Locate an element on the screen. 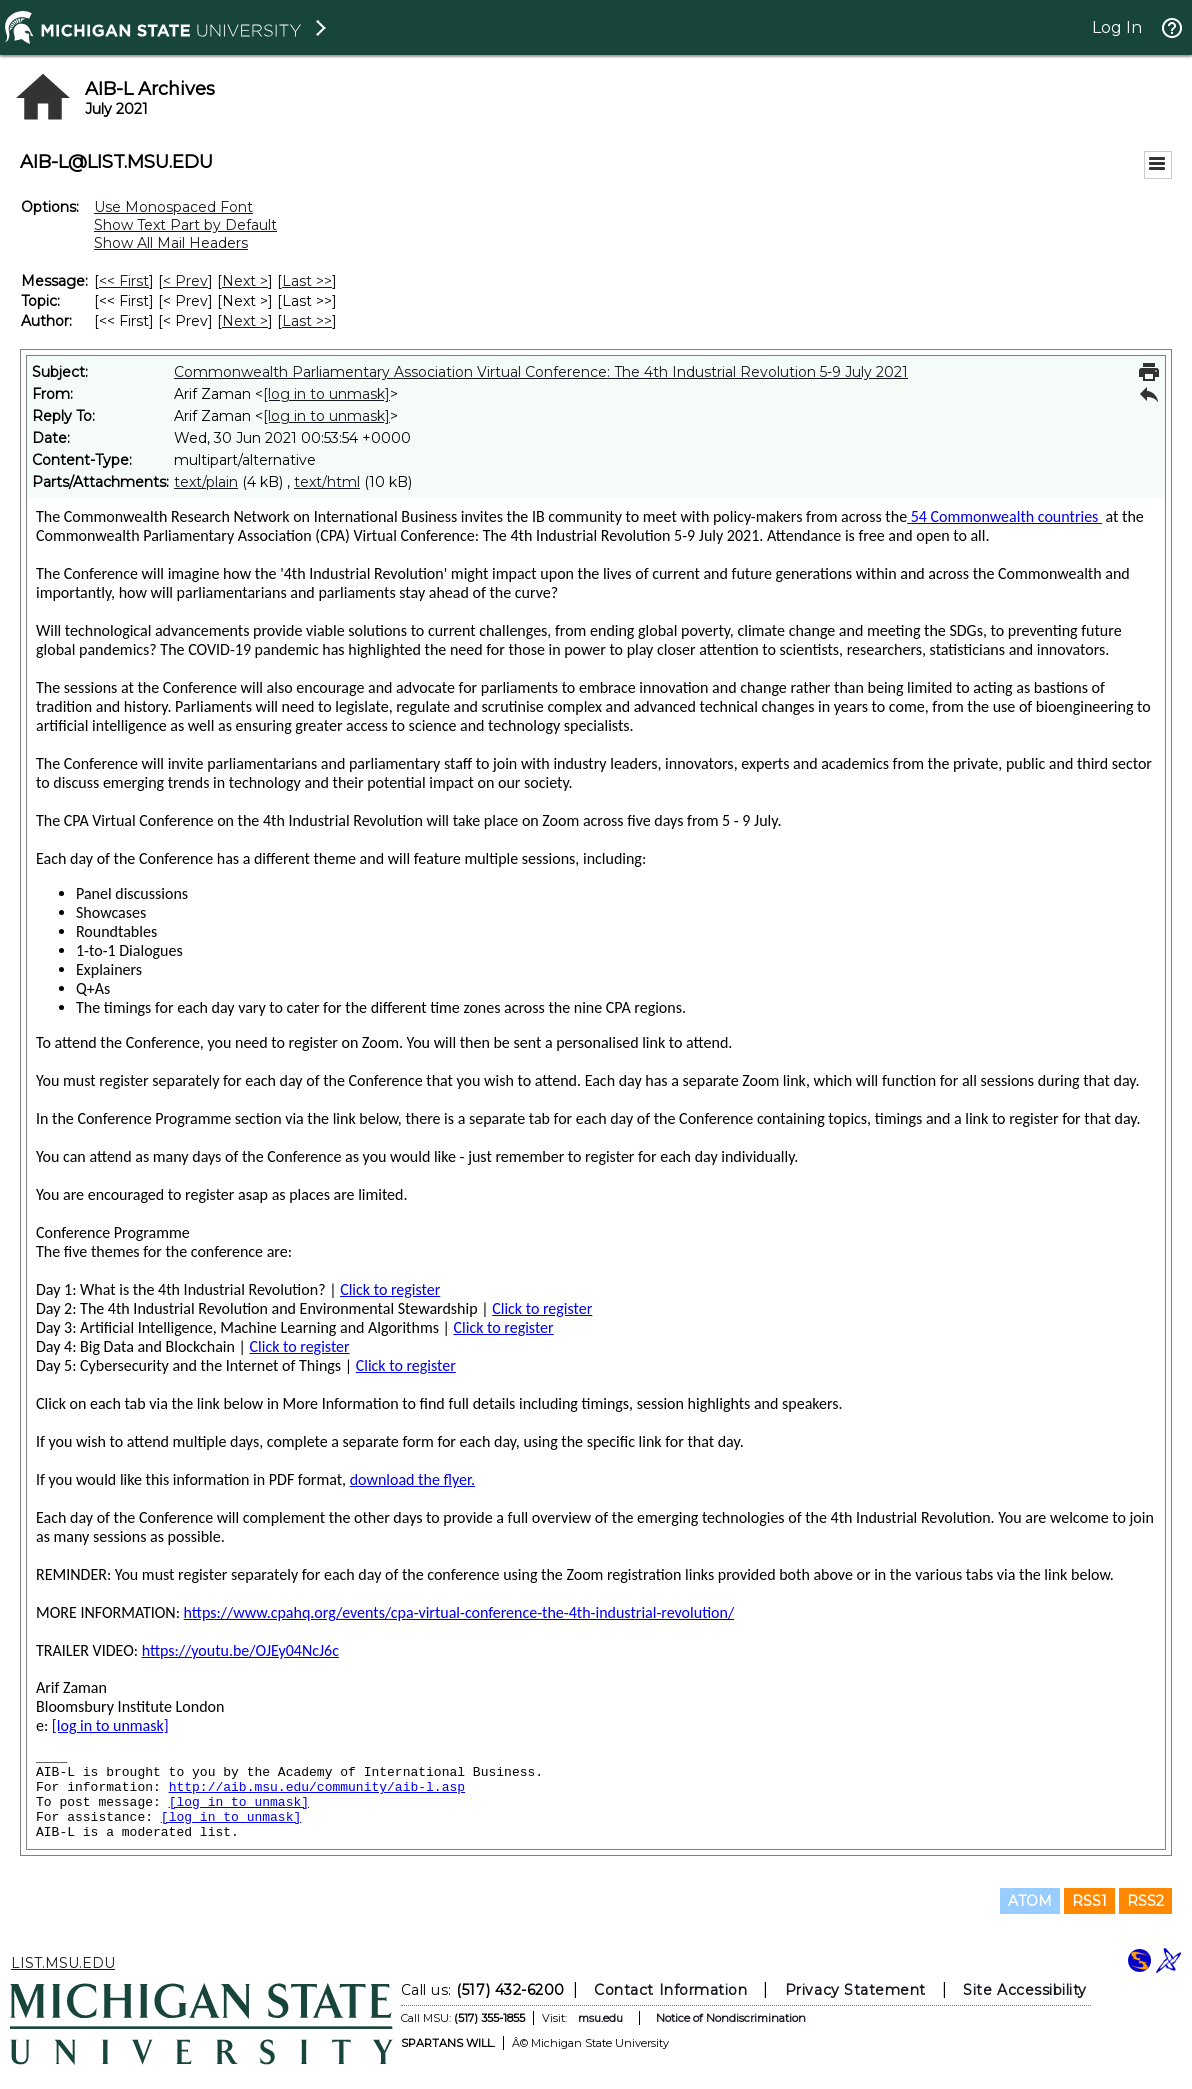  Commonwealth Parliamentary Association Virtual Conference: The 4th Industrial Revolution 5-9 July 2021 is located at coordinates (541, 372).